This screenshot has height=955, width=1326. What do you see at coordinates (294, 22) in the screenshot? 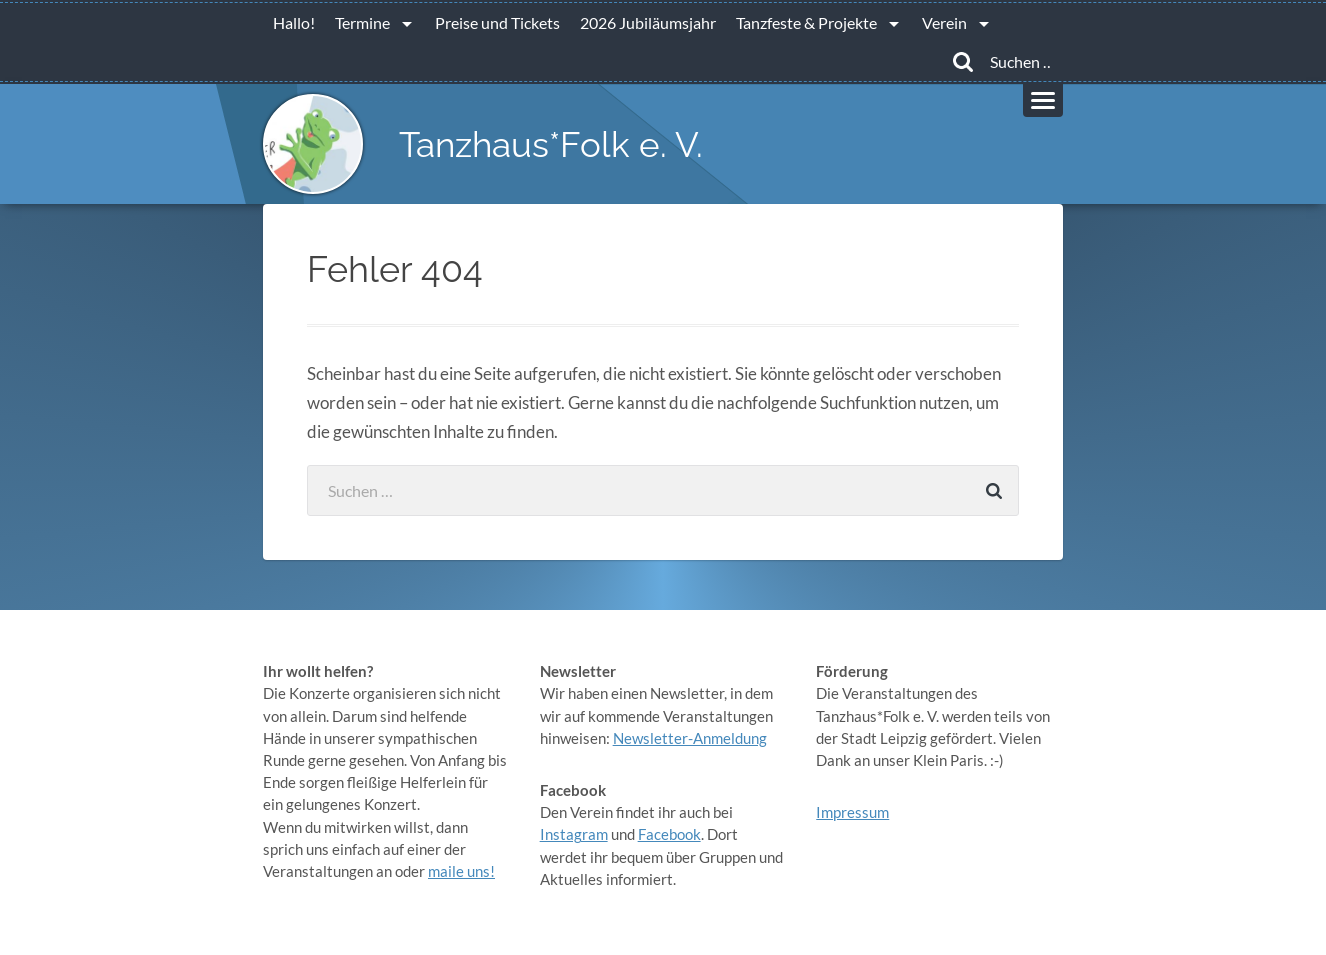
I see `Hallo!` at bounding box center [294, 22].